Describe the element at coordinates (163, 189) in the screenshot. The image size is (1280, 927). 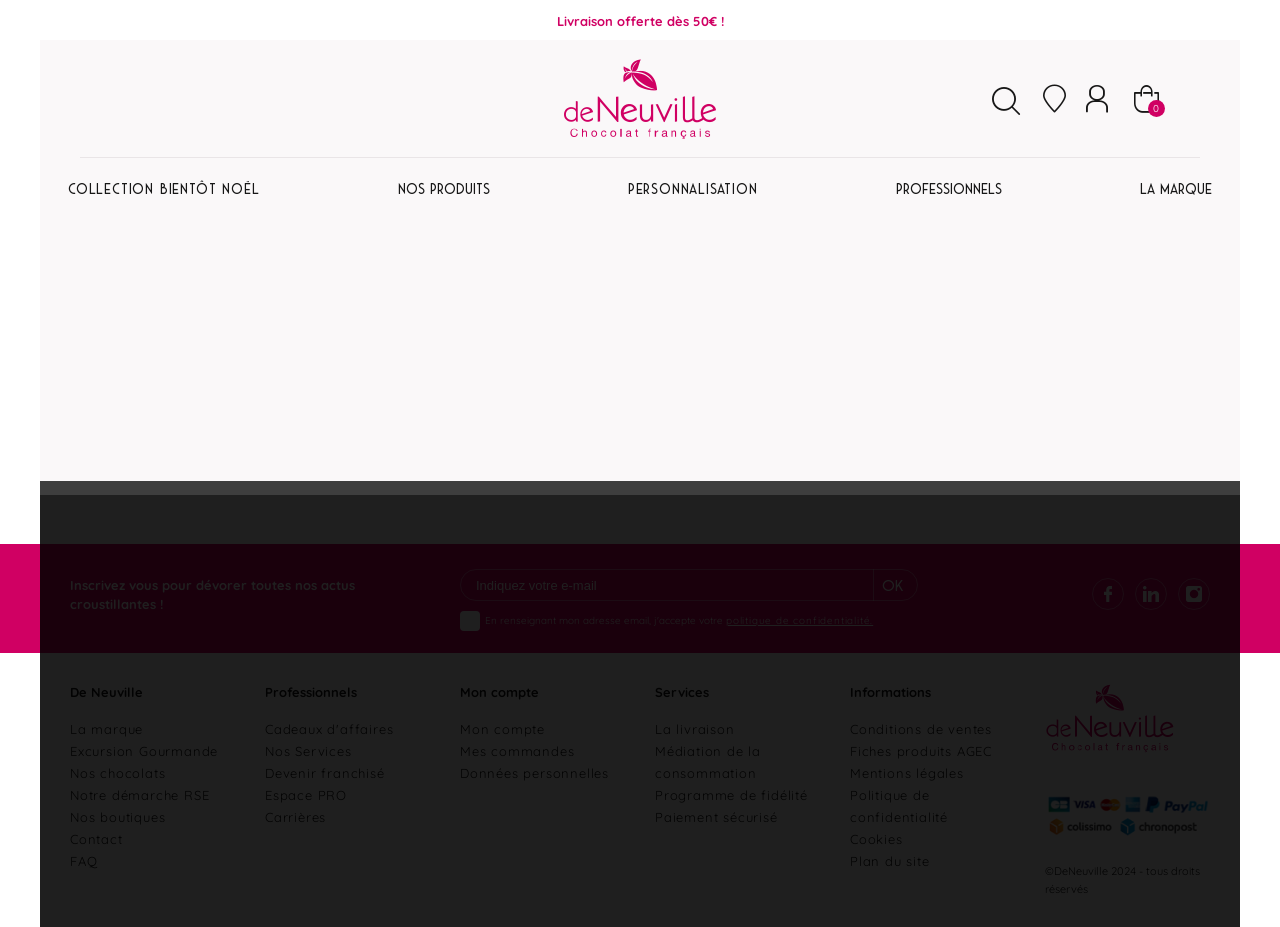
I see `Collection Bientôt Noël` at that location.